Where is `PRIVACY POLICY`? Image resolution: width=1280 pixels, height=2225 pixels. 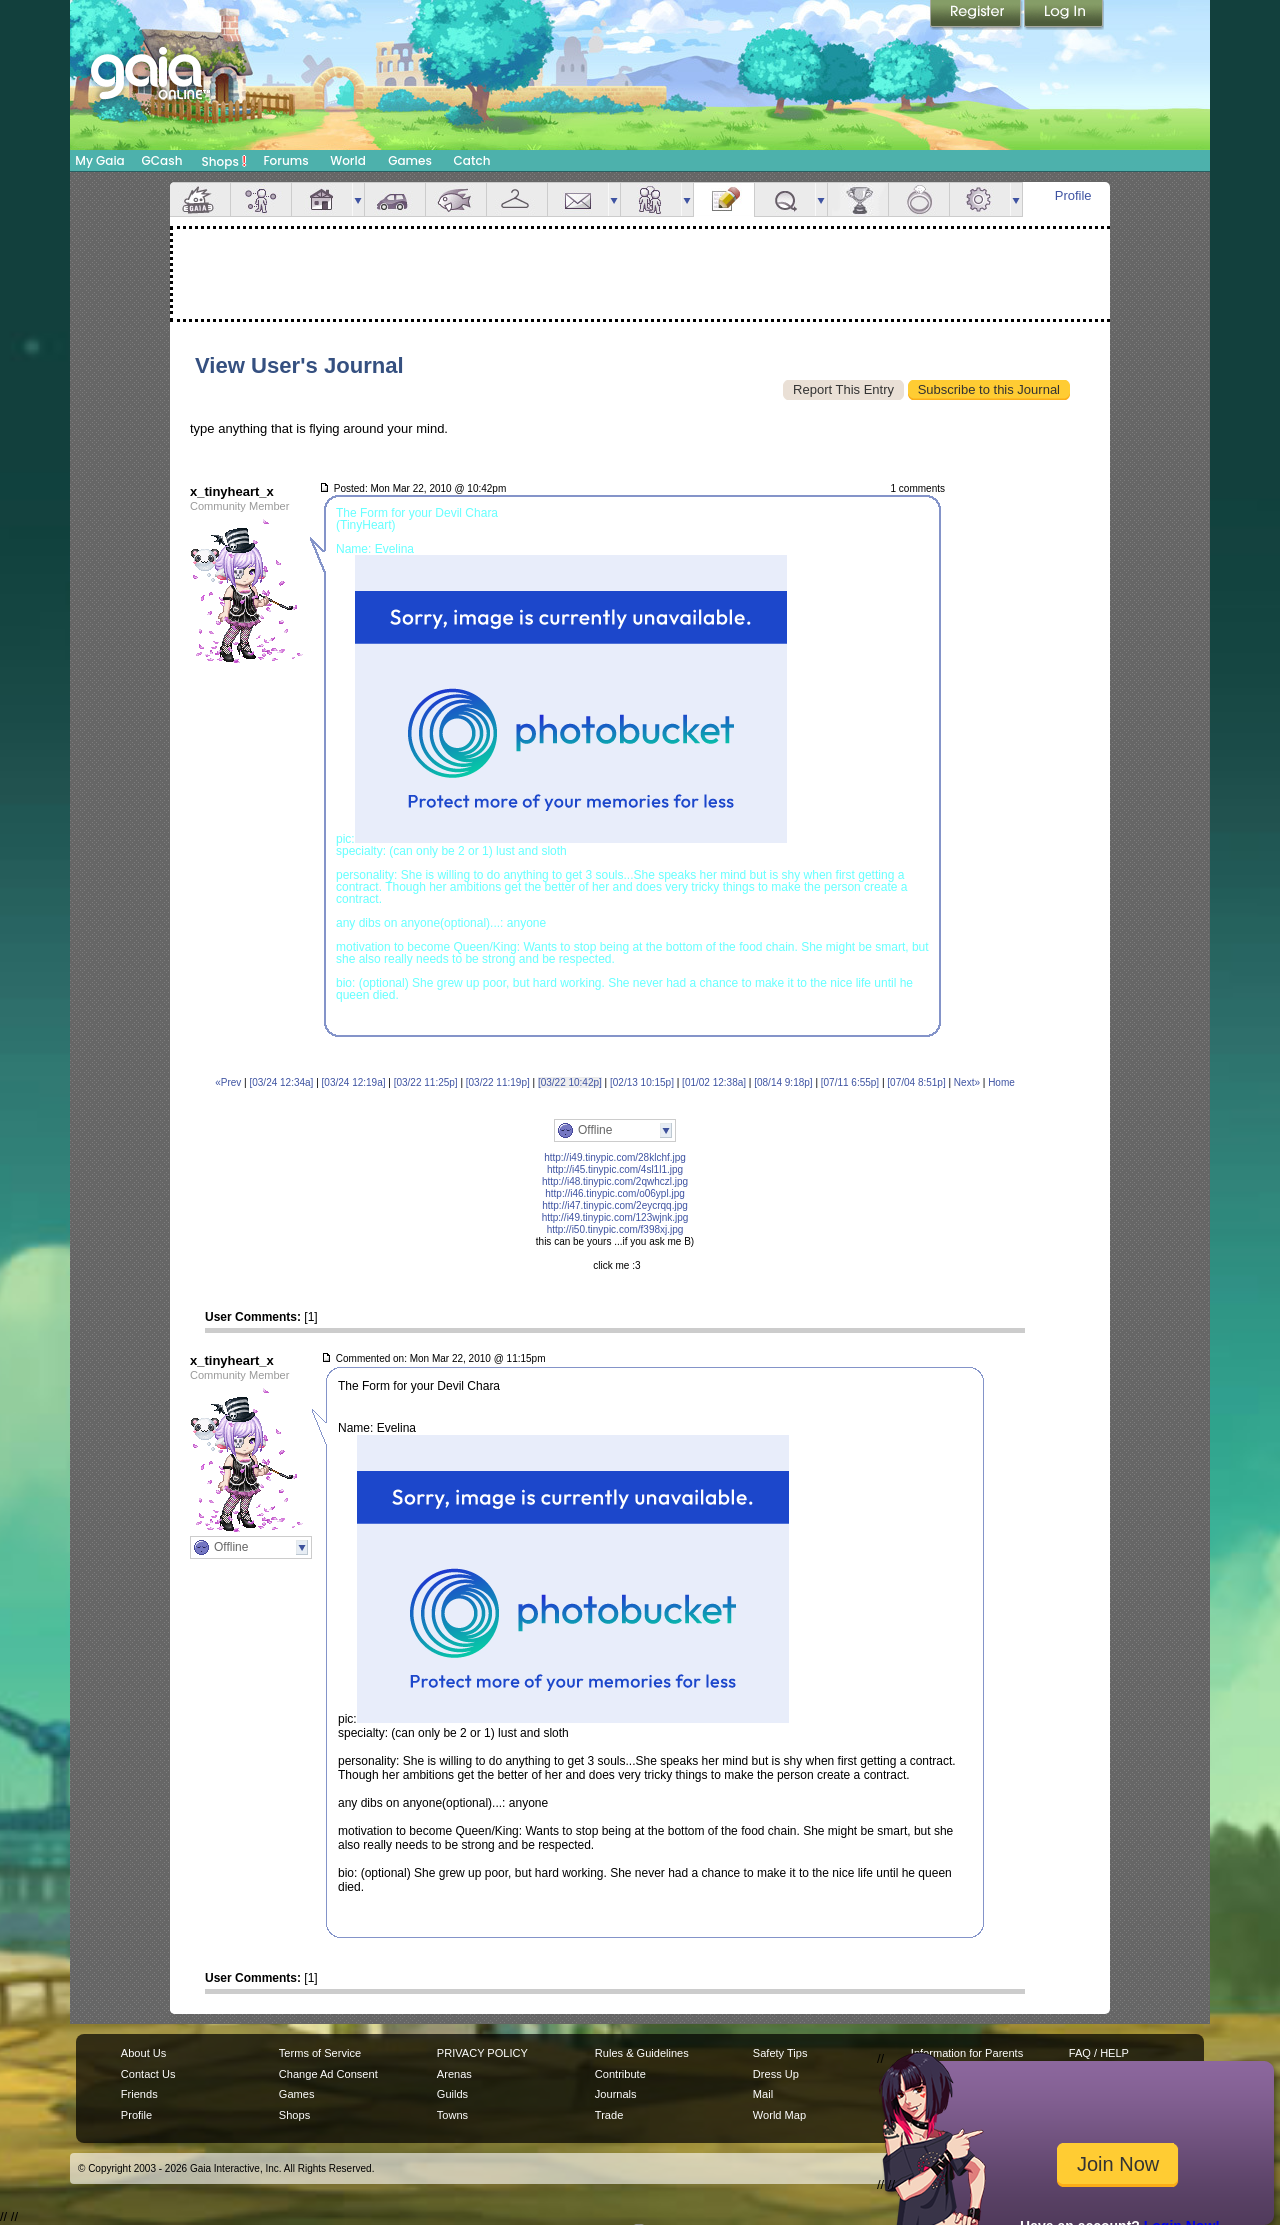 PRIVACY POLICY is located at coordinates (482, 2053).